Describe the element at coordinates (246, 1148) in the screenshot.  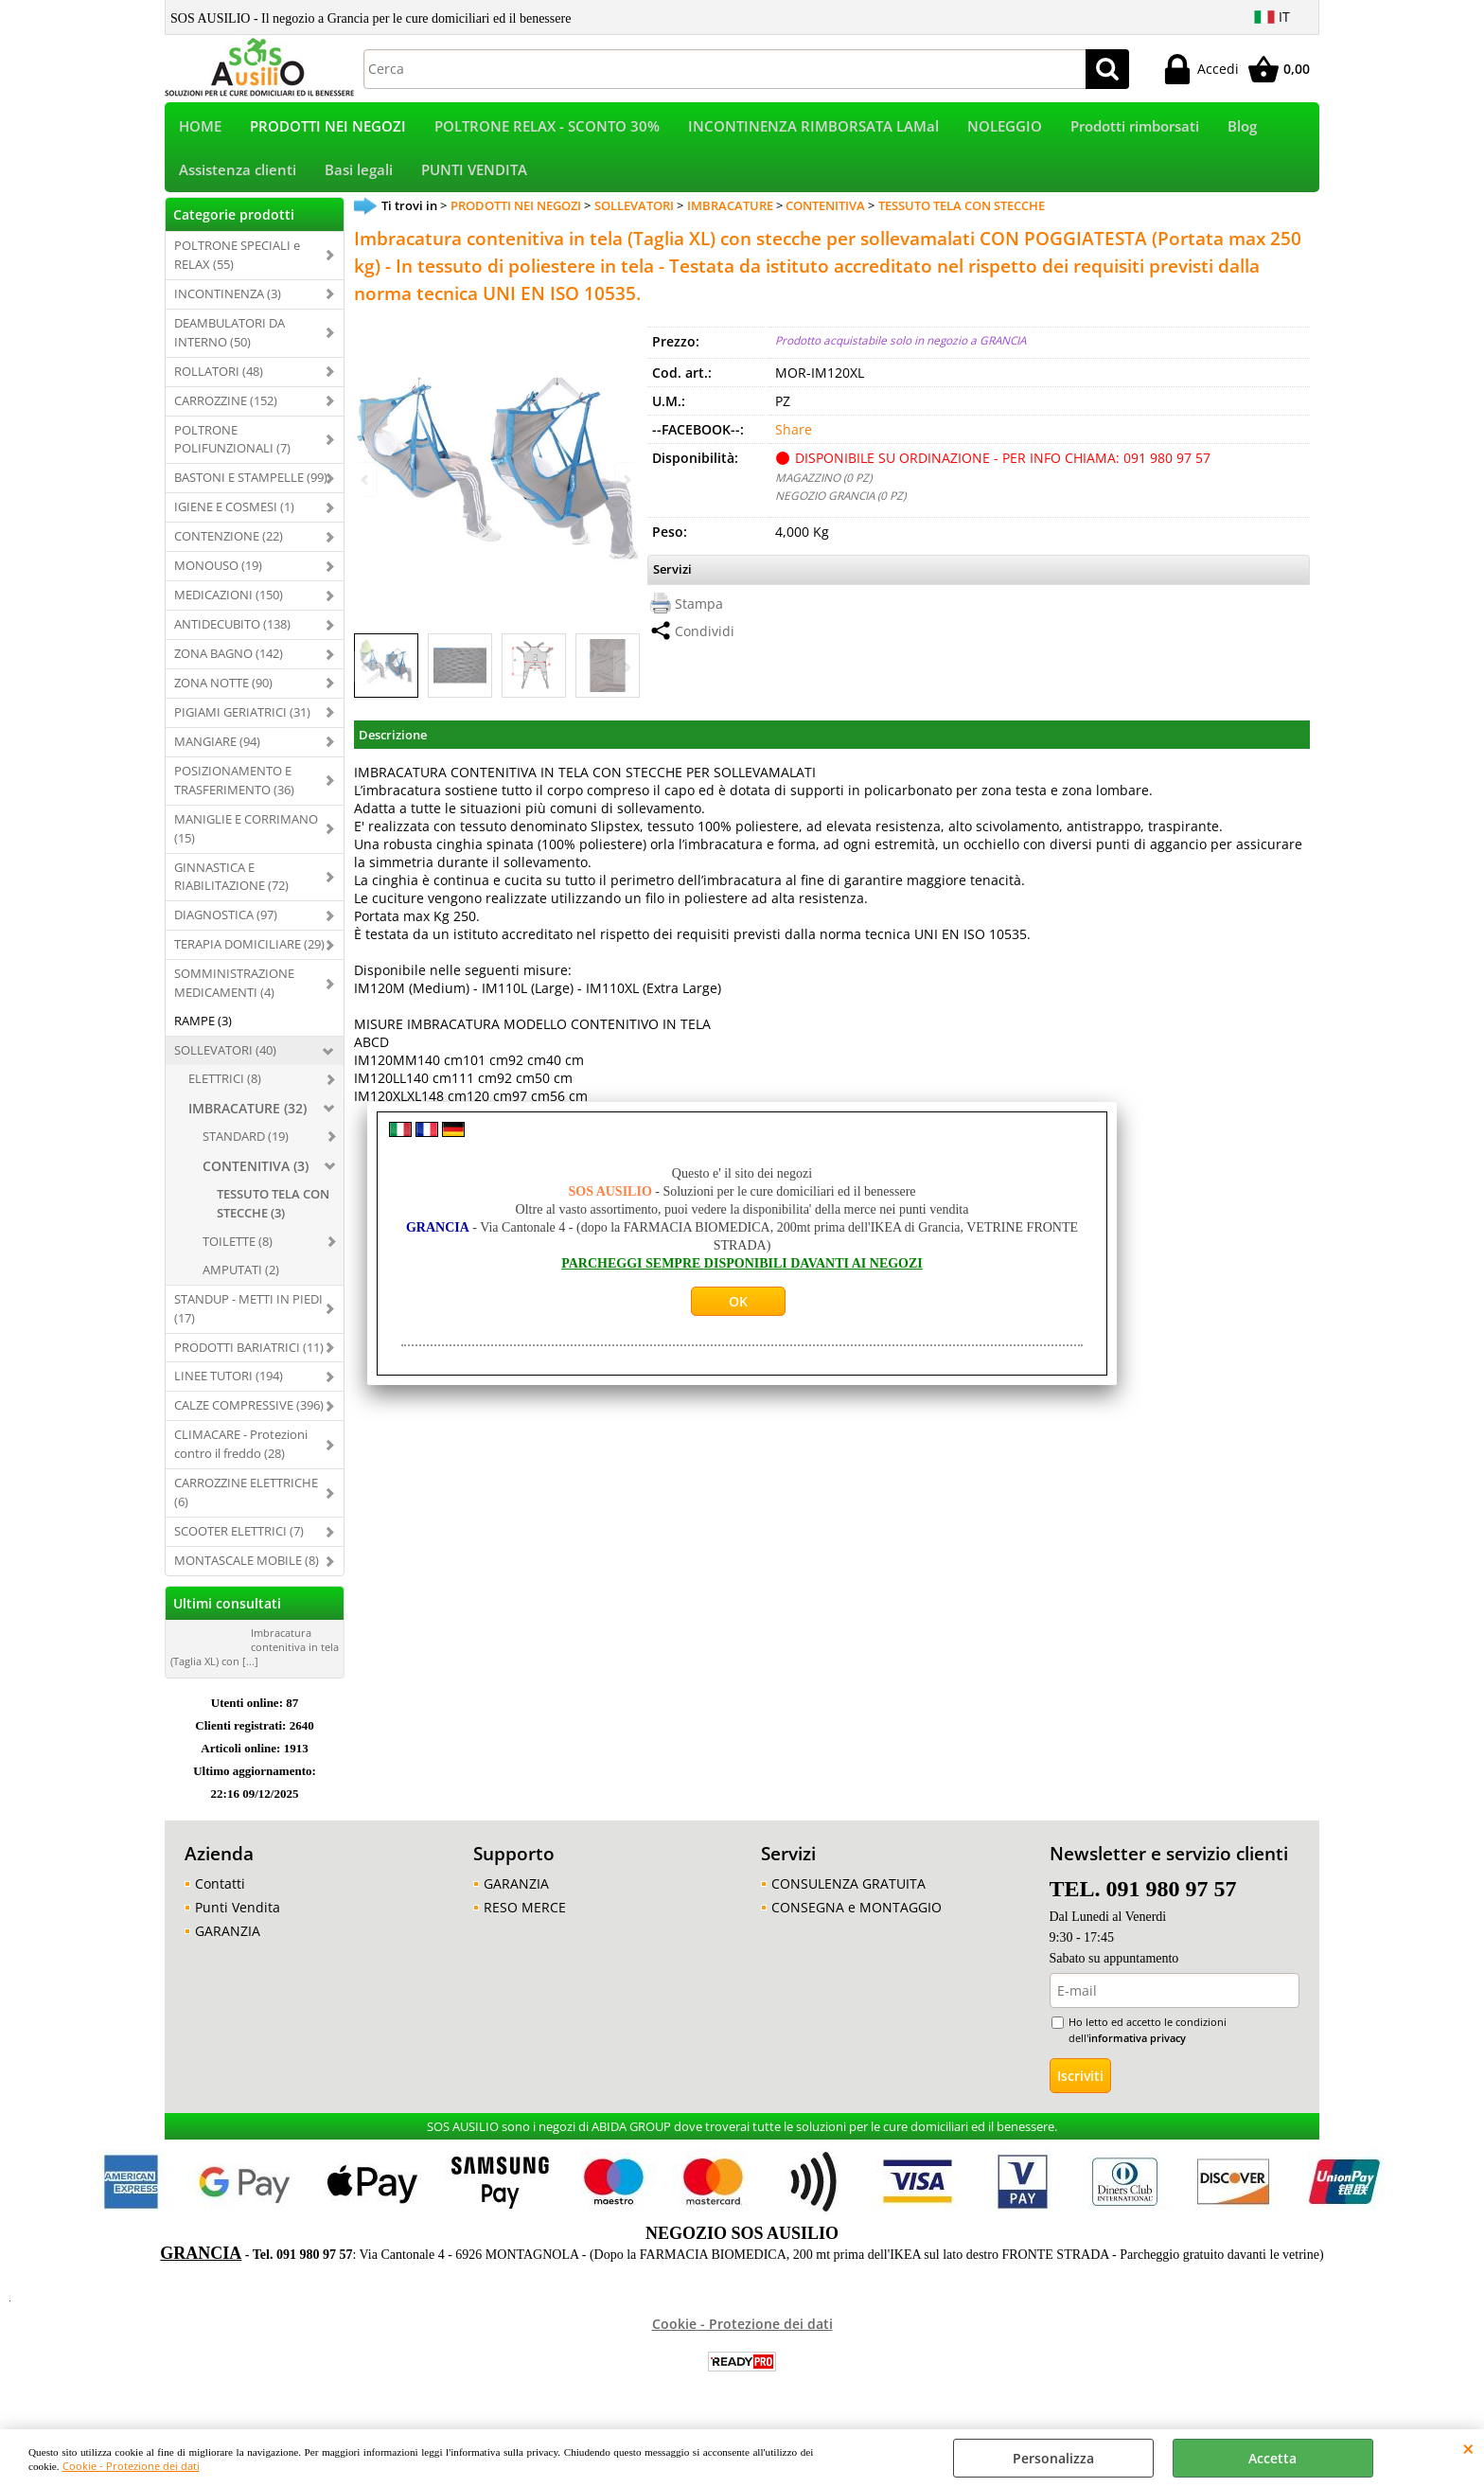
I see `STANDARD (19)` at that location.